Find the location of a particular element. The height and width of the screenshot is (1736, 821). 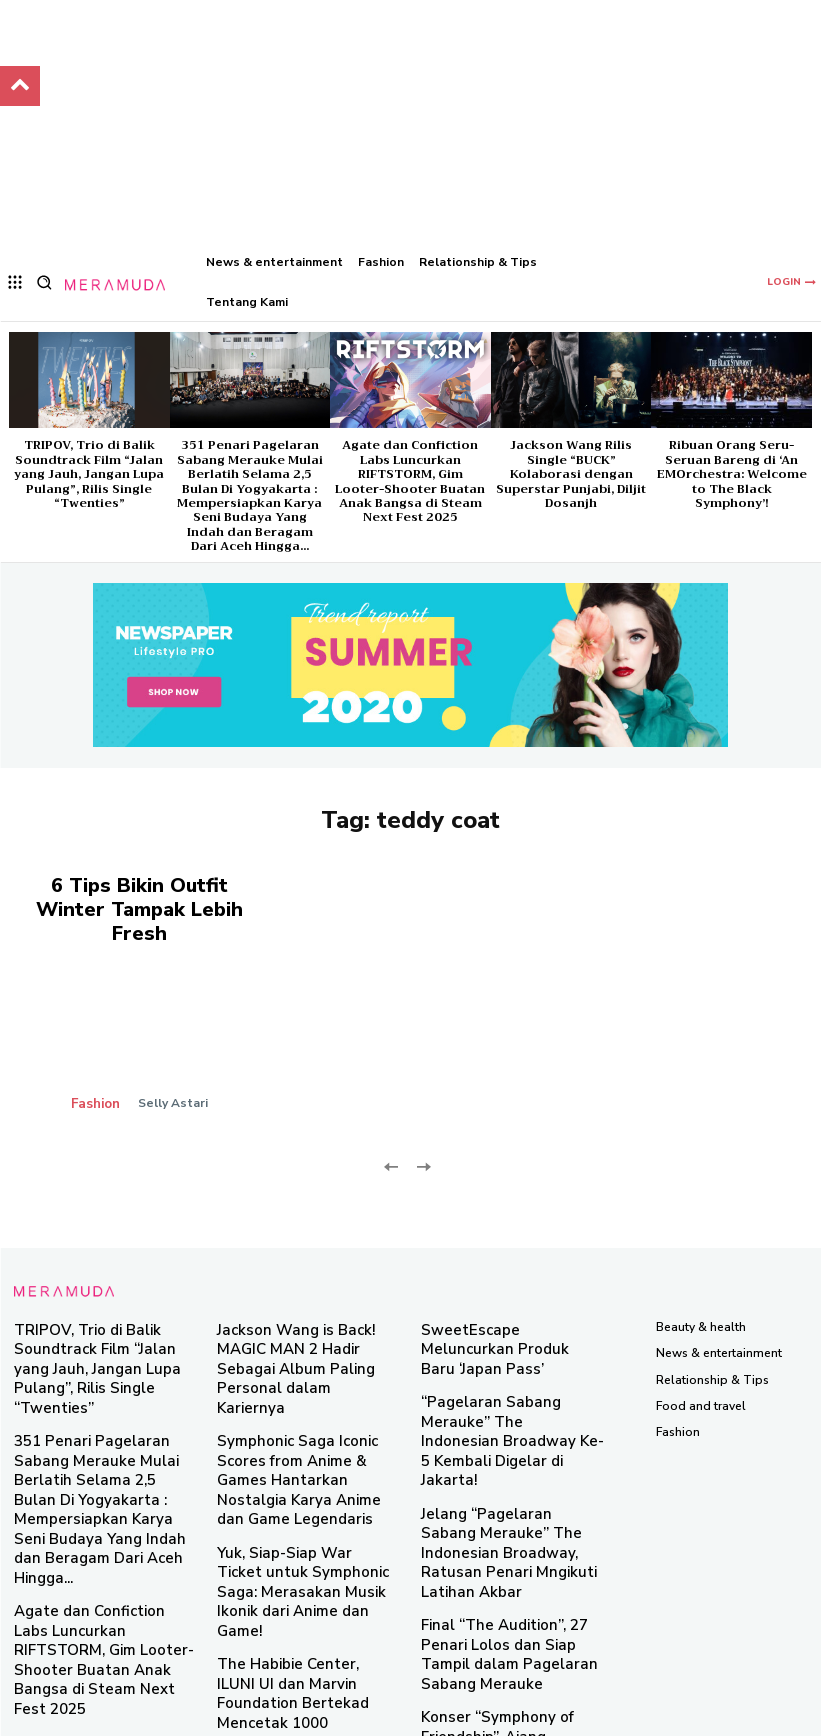

[button] is located at coordinates (44, 282).